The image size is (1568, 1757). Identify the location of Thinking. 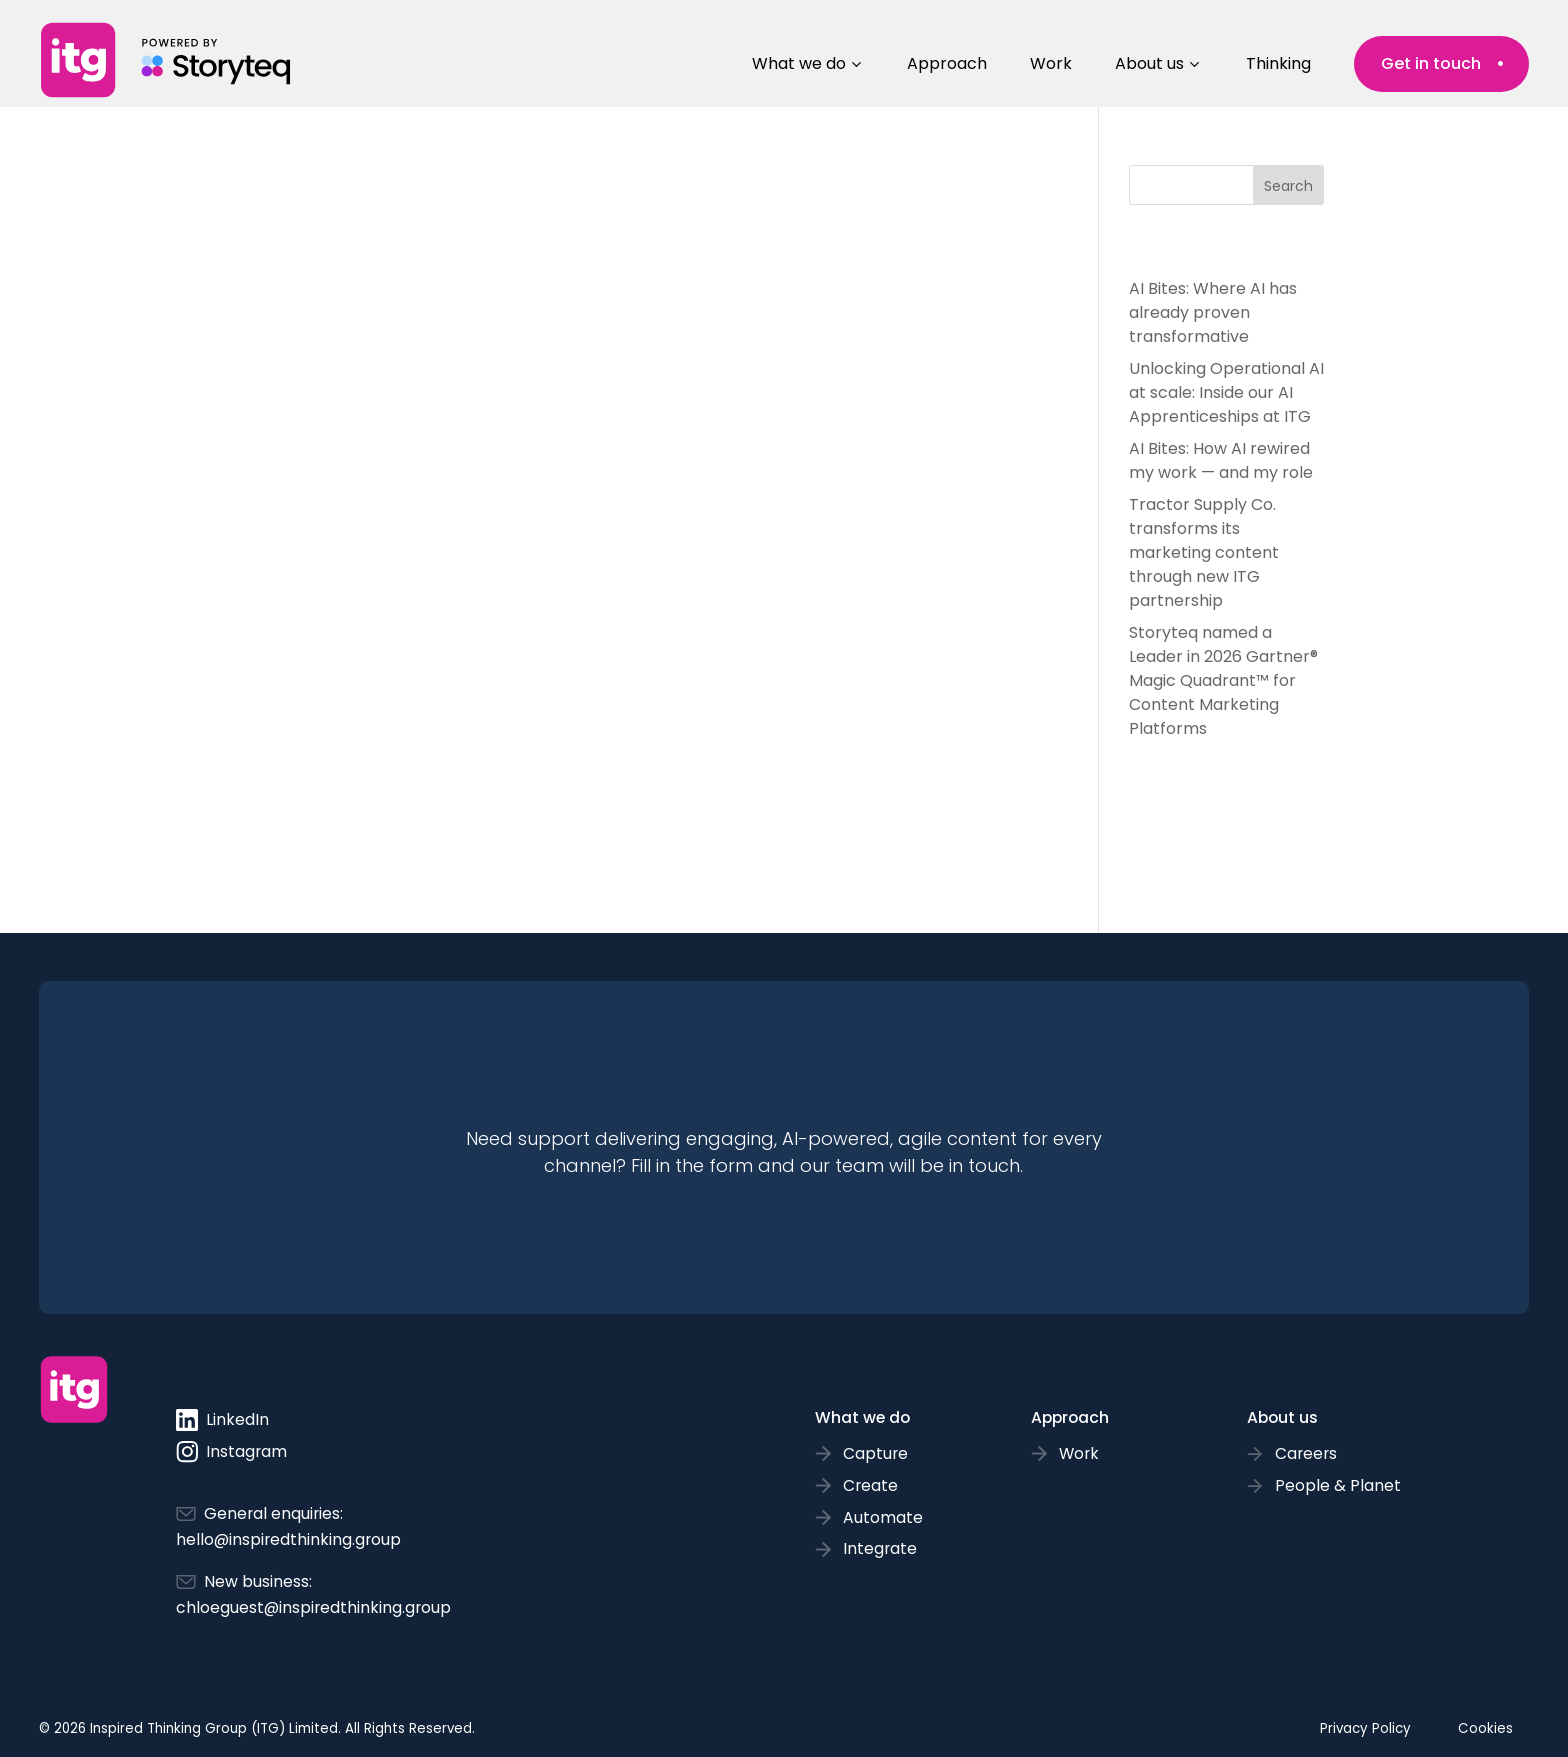
(1278, 63).